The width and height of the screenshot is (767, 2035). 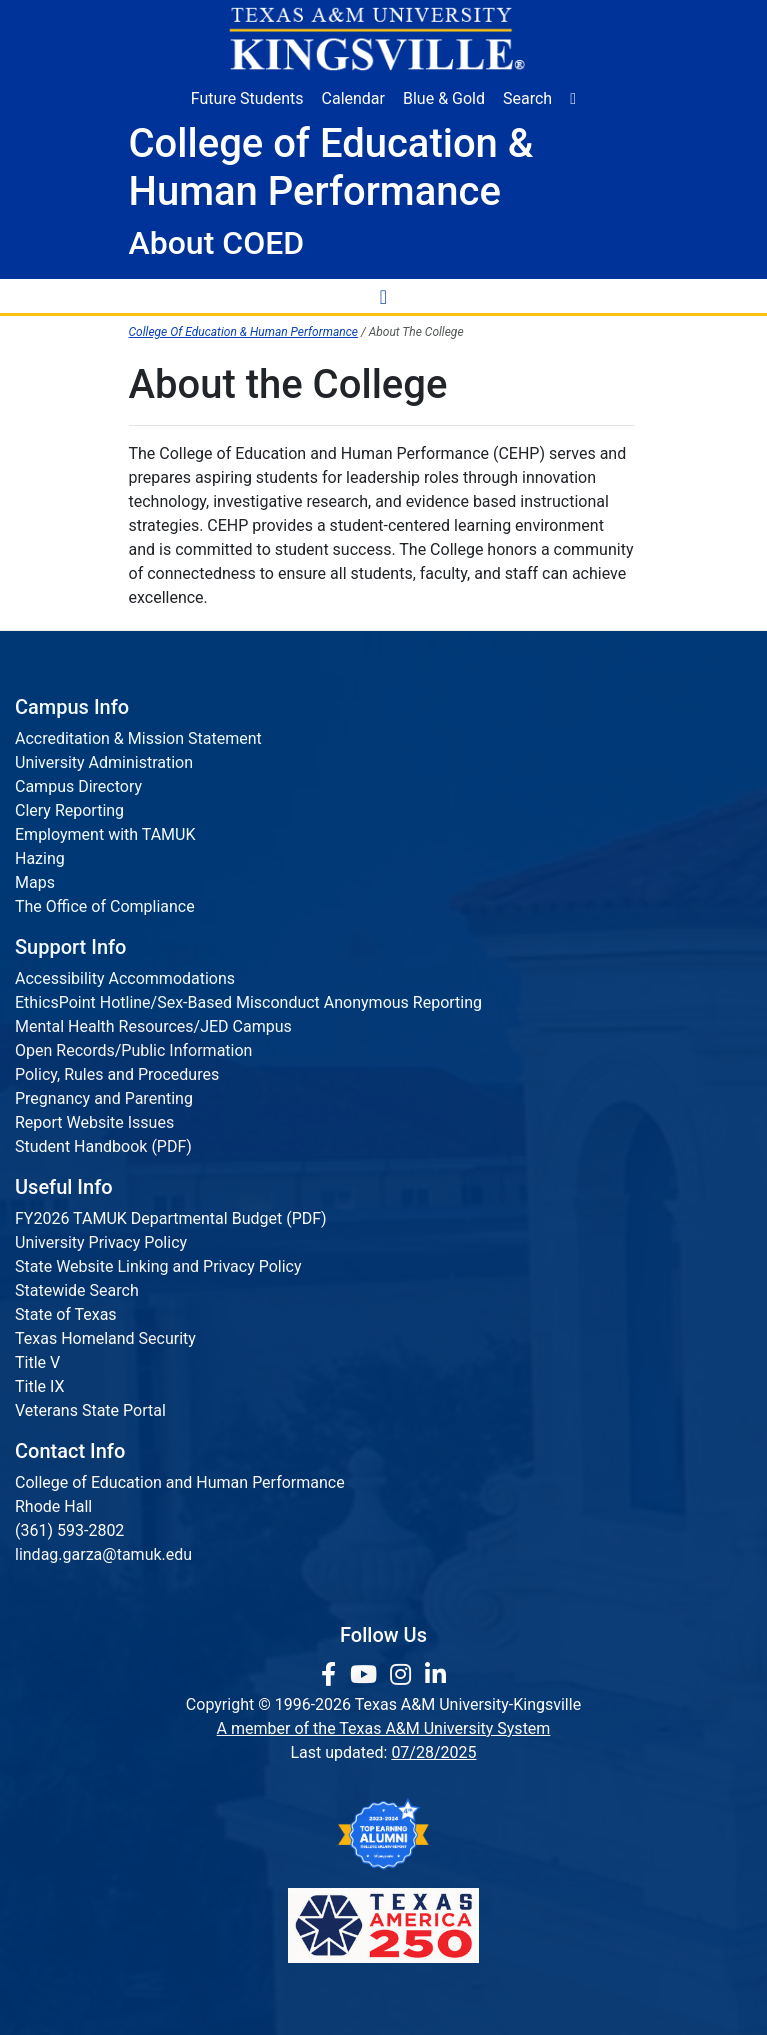 What do you see at coordinates (103, 1554) in the screenshot?
I see `lindag.garza@tamuk.edu` at bounding box center [103, 1554].